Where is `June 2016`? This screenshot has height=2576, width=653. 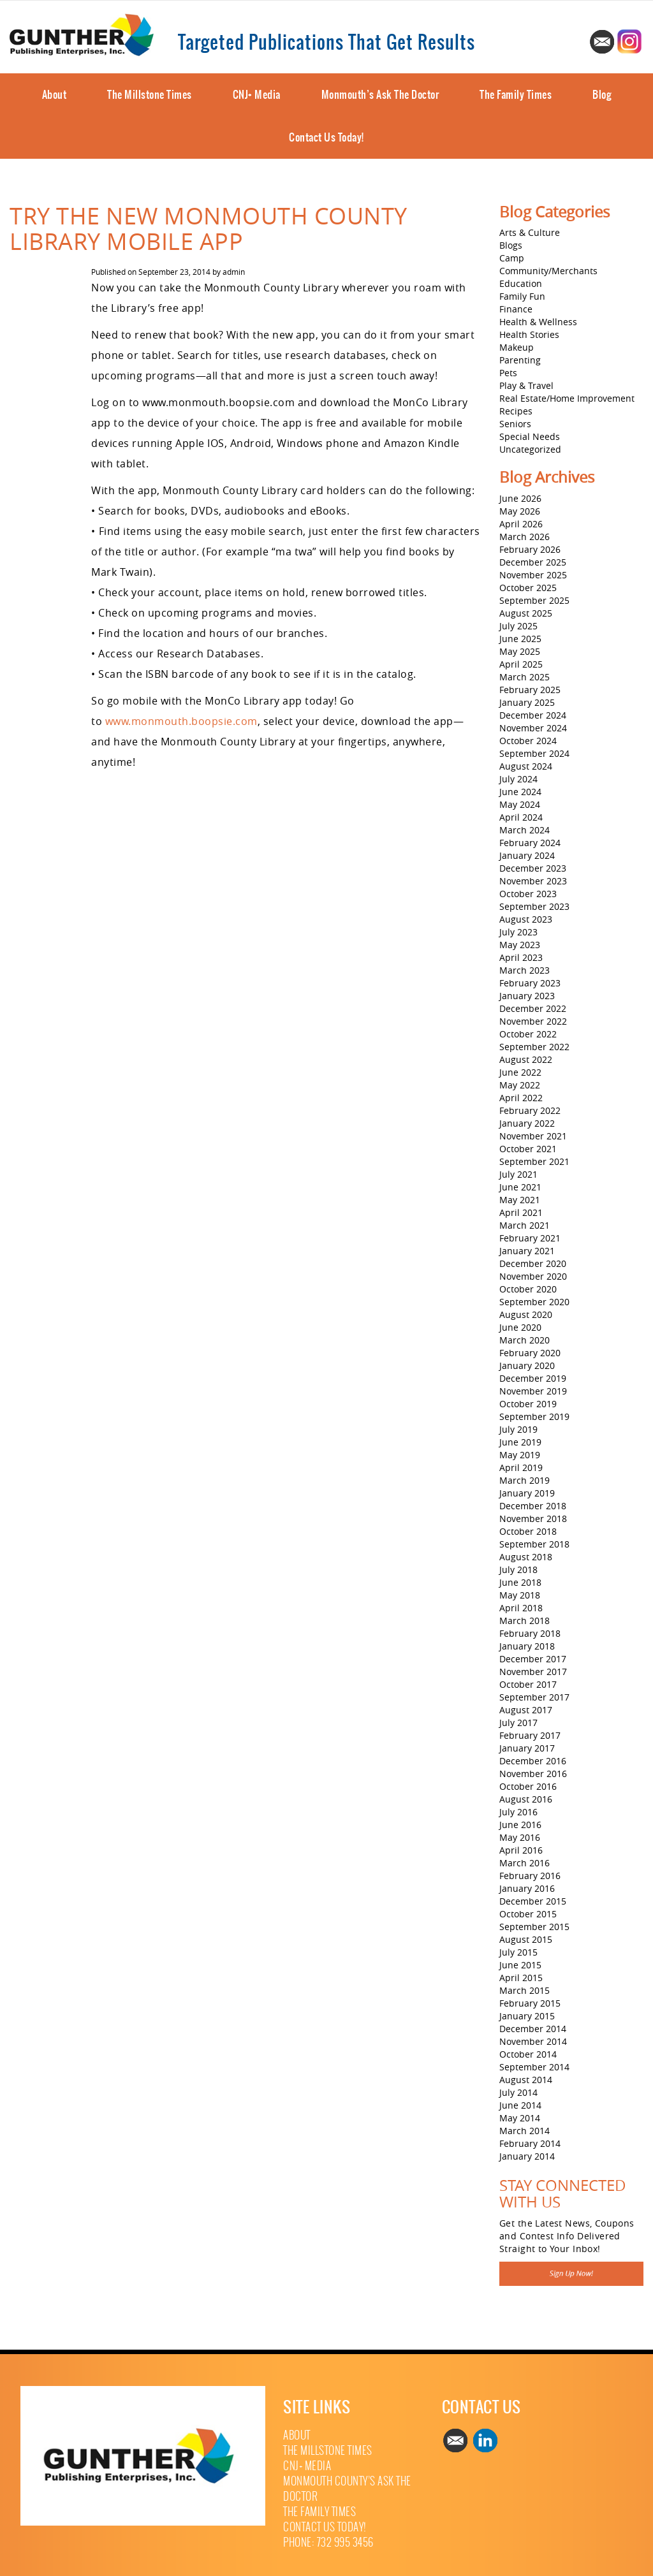 June 2016 is located at coordinates (520, 1825).